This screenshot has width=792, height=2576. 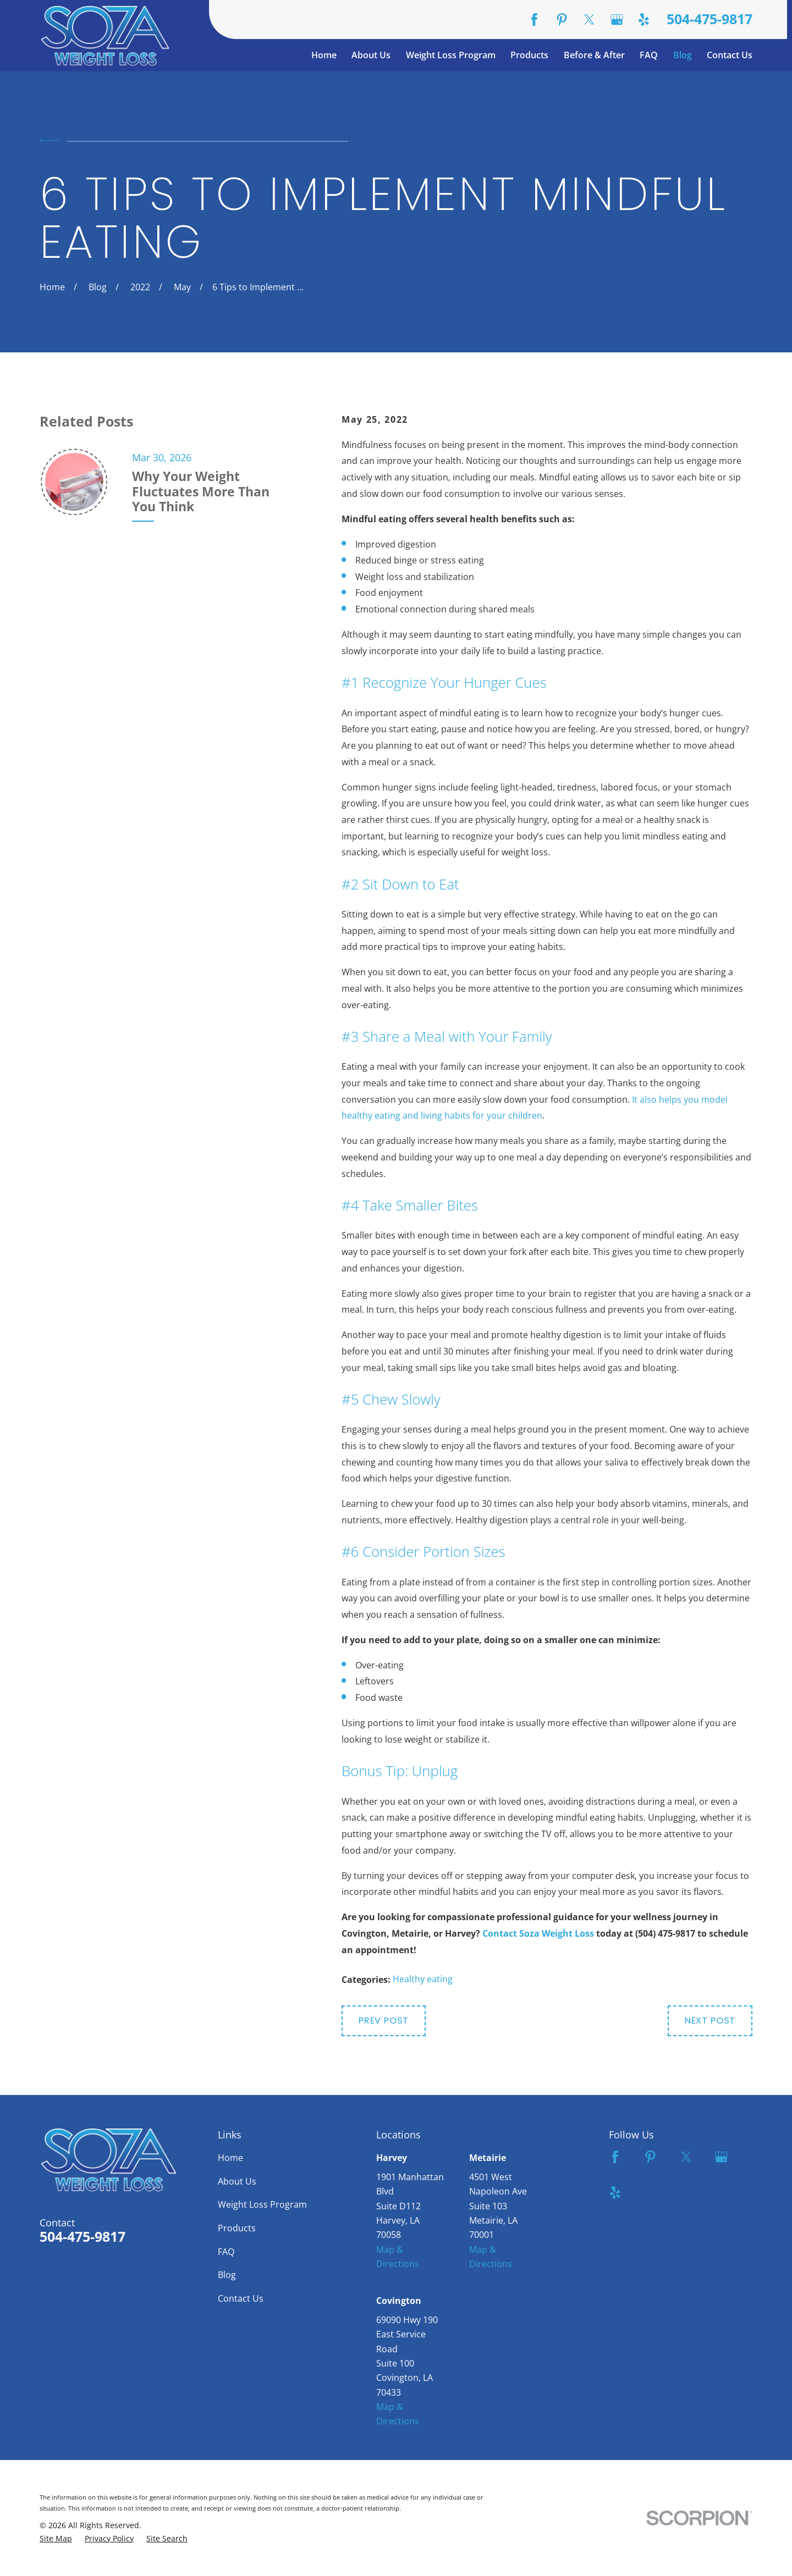 What do you see at coordinates (562, 19) in the screenshot?
I see `[Pinterest]` at bounding box center [562, 19].